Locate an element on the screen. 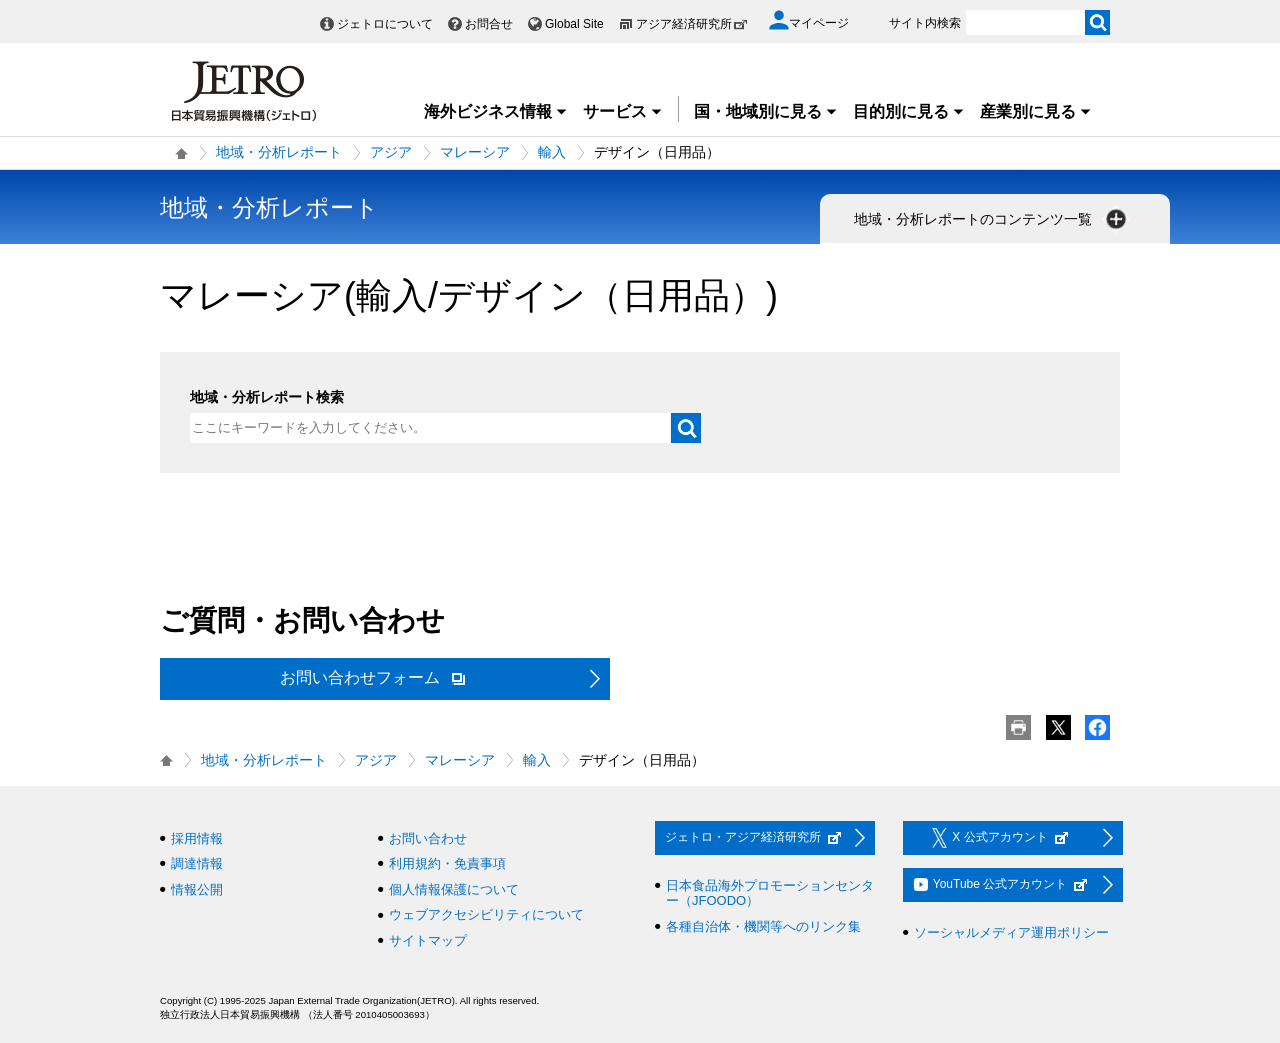 Image resolution: width=1280 pixels, height=1043 pixels. Global Site is located at coordinates (574, 24).